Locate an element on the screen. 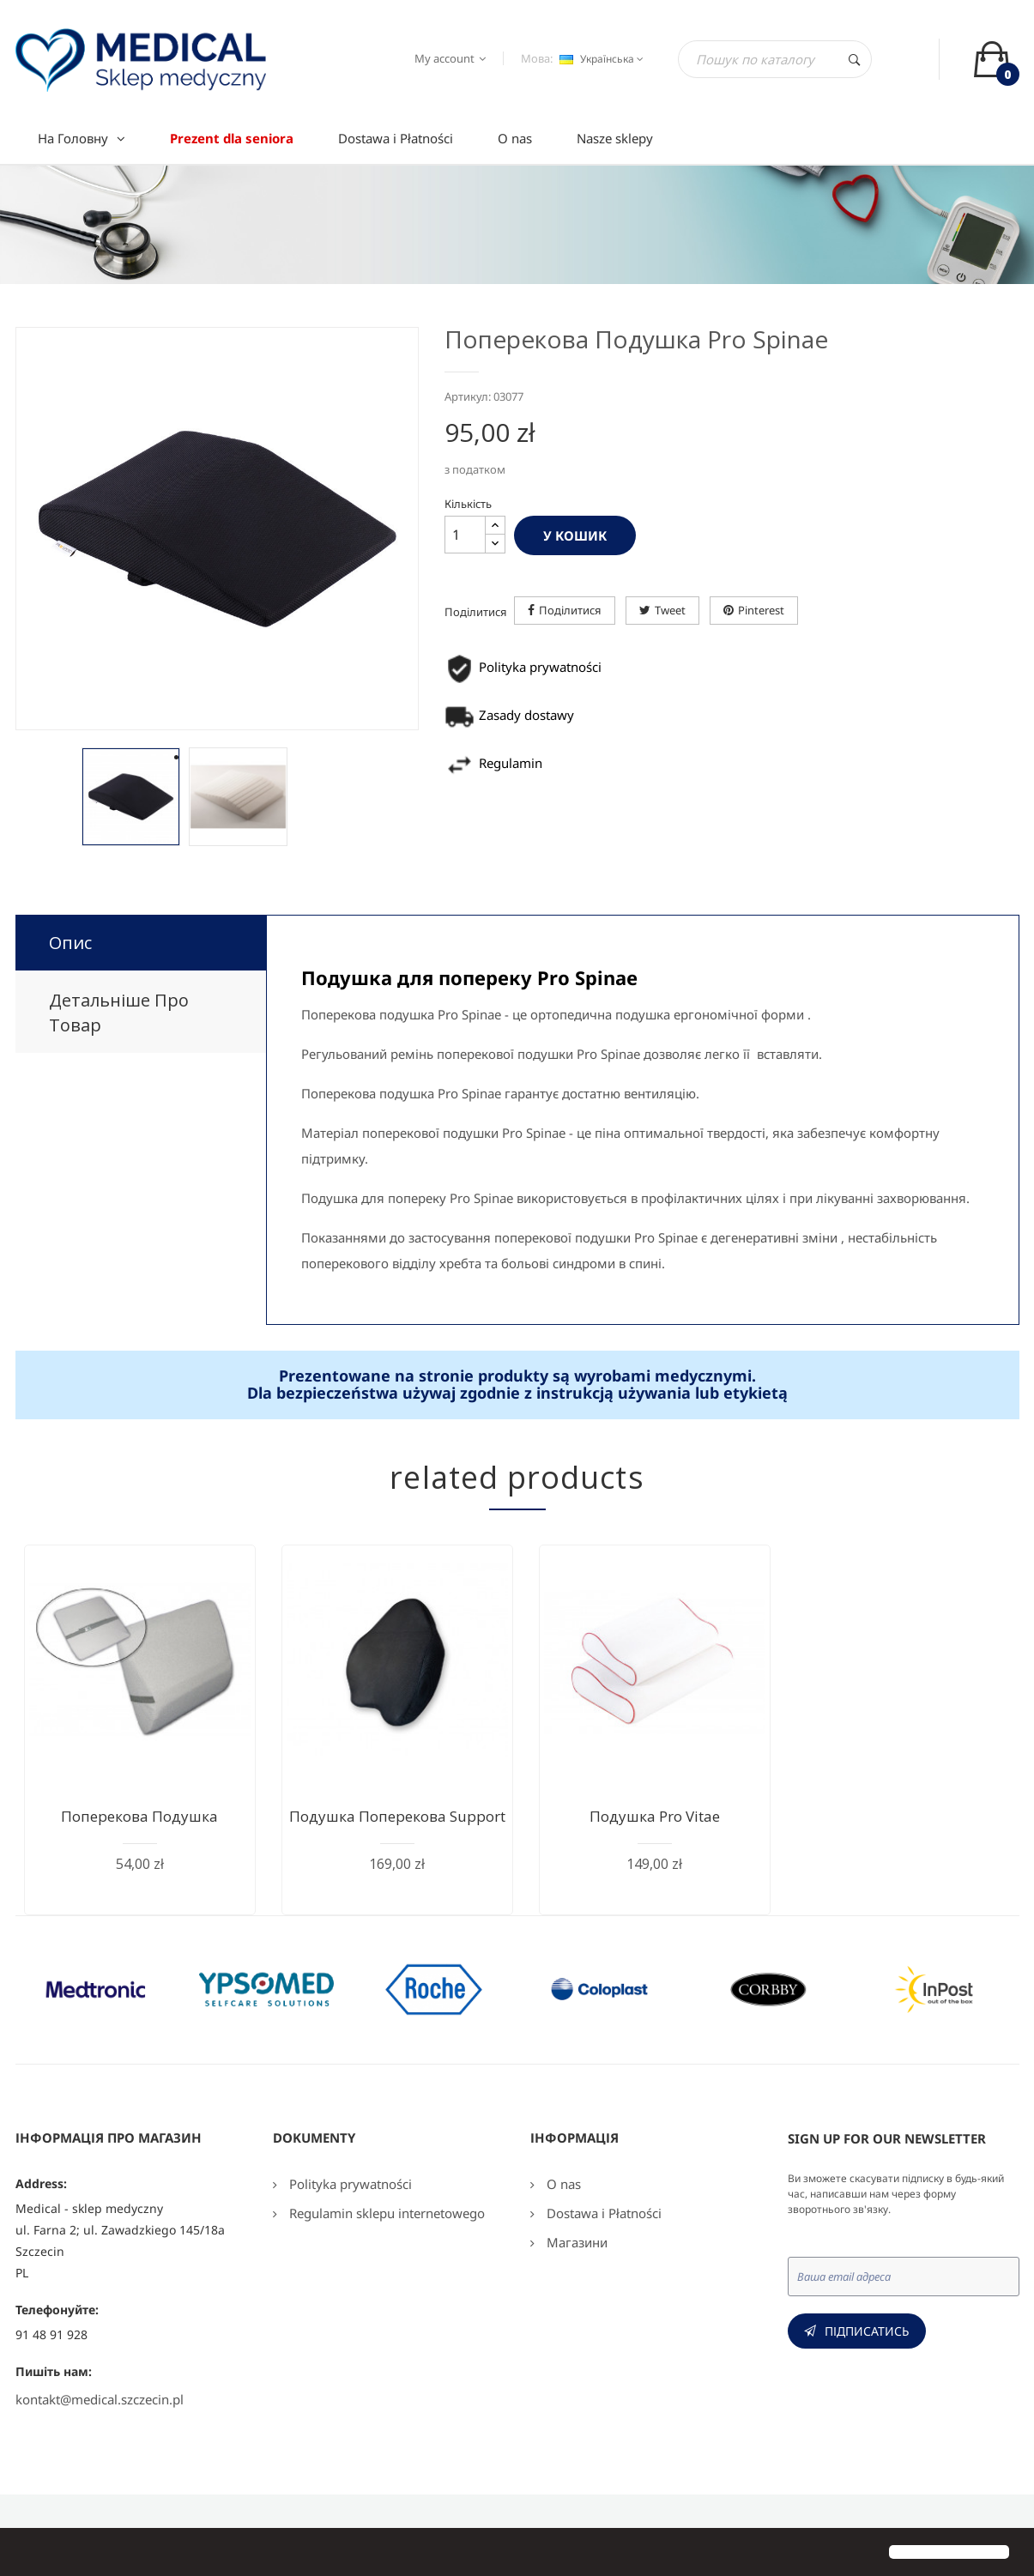 This screenshot has height=2576, width=1034. [Пошук] is located at coordinates (775, 59).